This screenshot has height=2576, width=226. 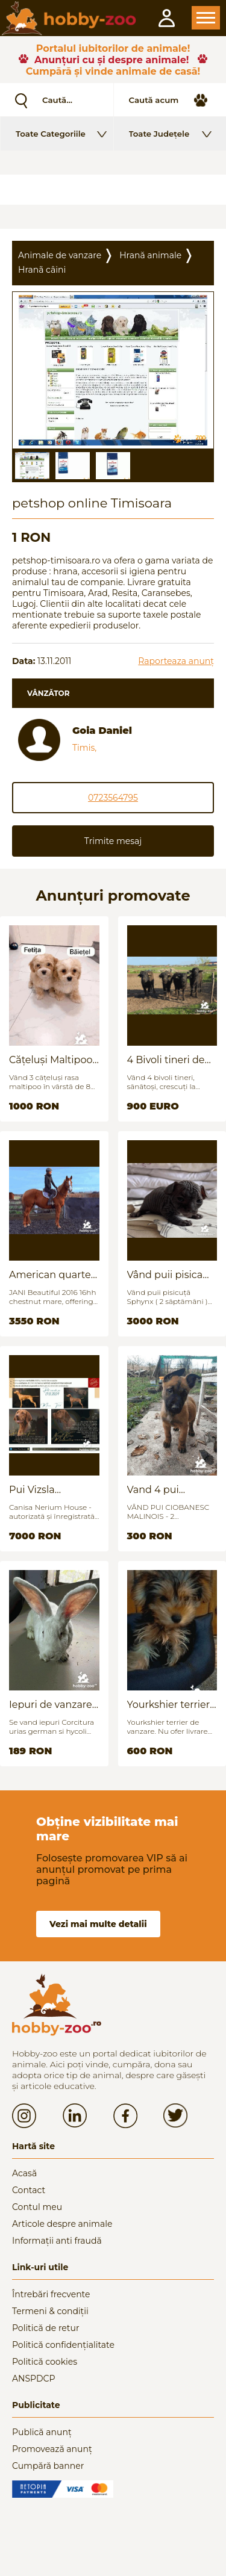 What do you see at coordinates (63, 2344) in the screenshot?
I see `Politică confidențialitate` at bounding box center [63, 2344].